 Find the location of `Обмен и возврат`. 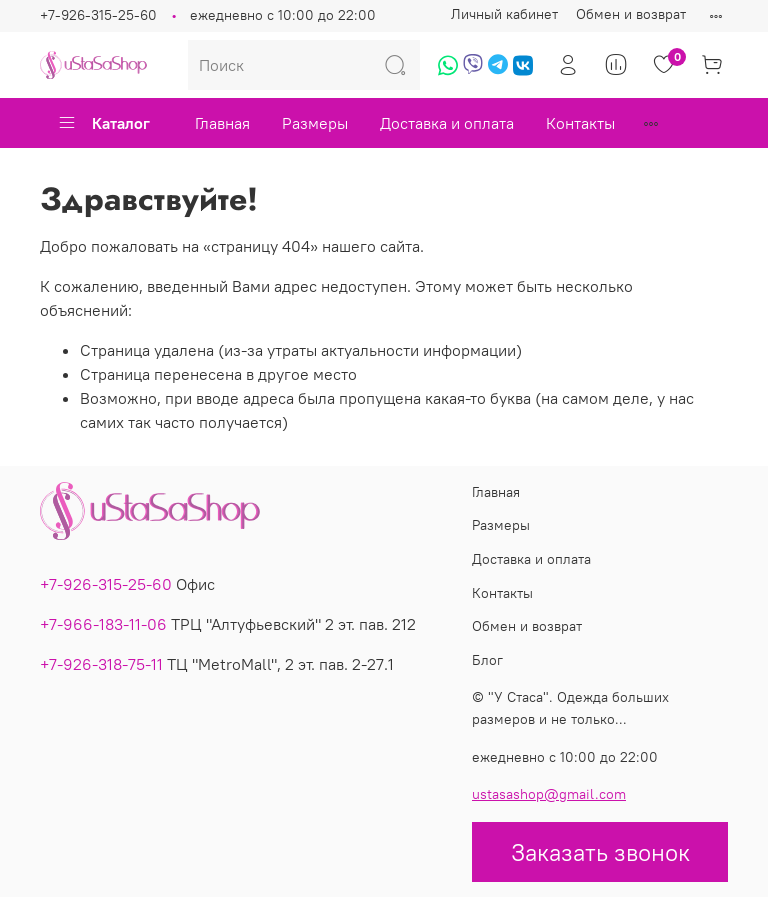

Обмен и возврат is located at coordinates (631, 14).